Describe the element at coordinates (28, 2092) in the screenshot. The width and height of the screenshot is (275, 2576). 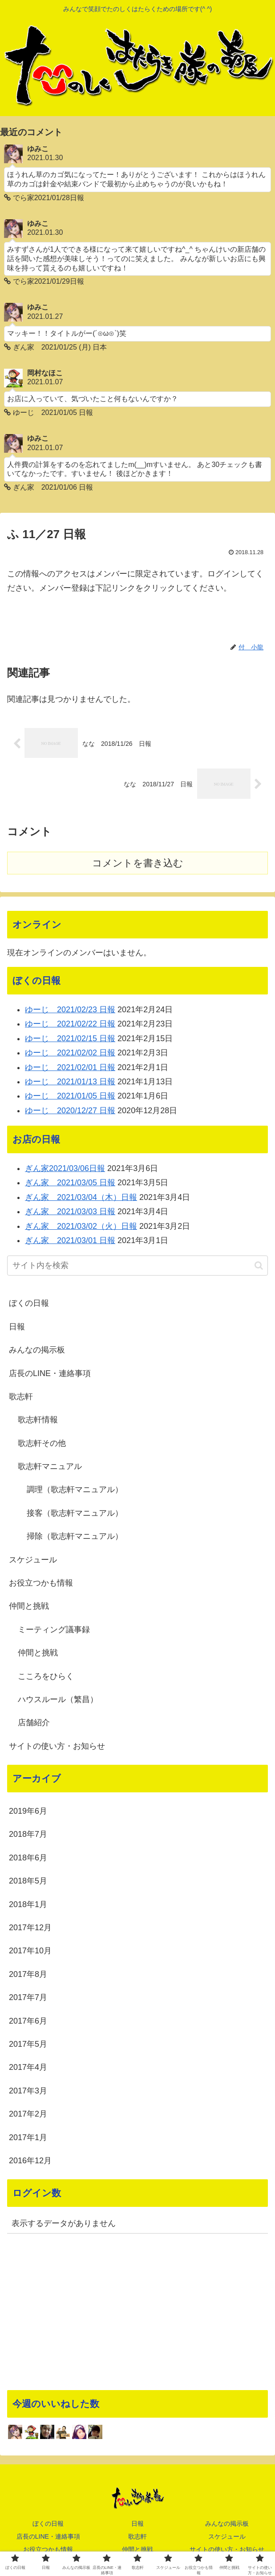
I see `2017年3月` at that location.